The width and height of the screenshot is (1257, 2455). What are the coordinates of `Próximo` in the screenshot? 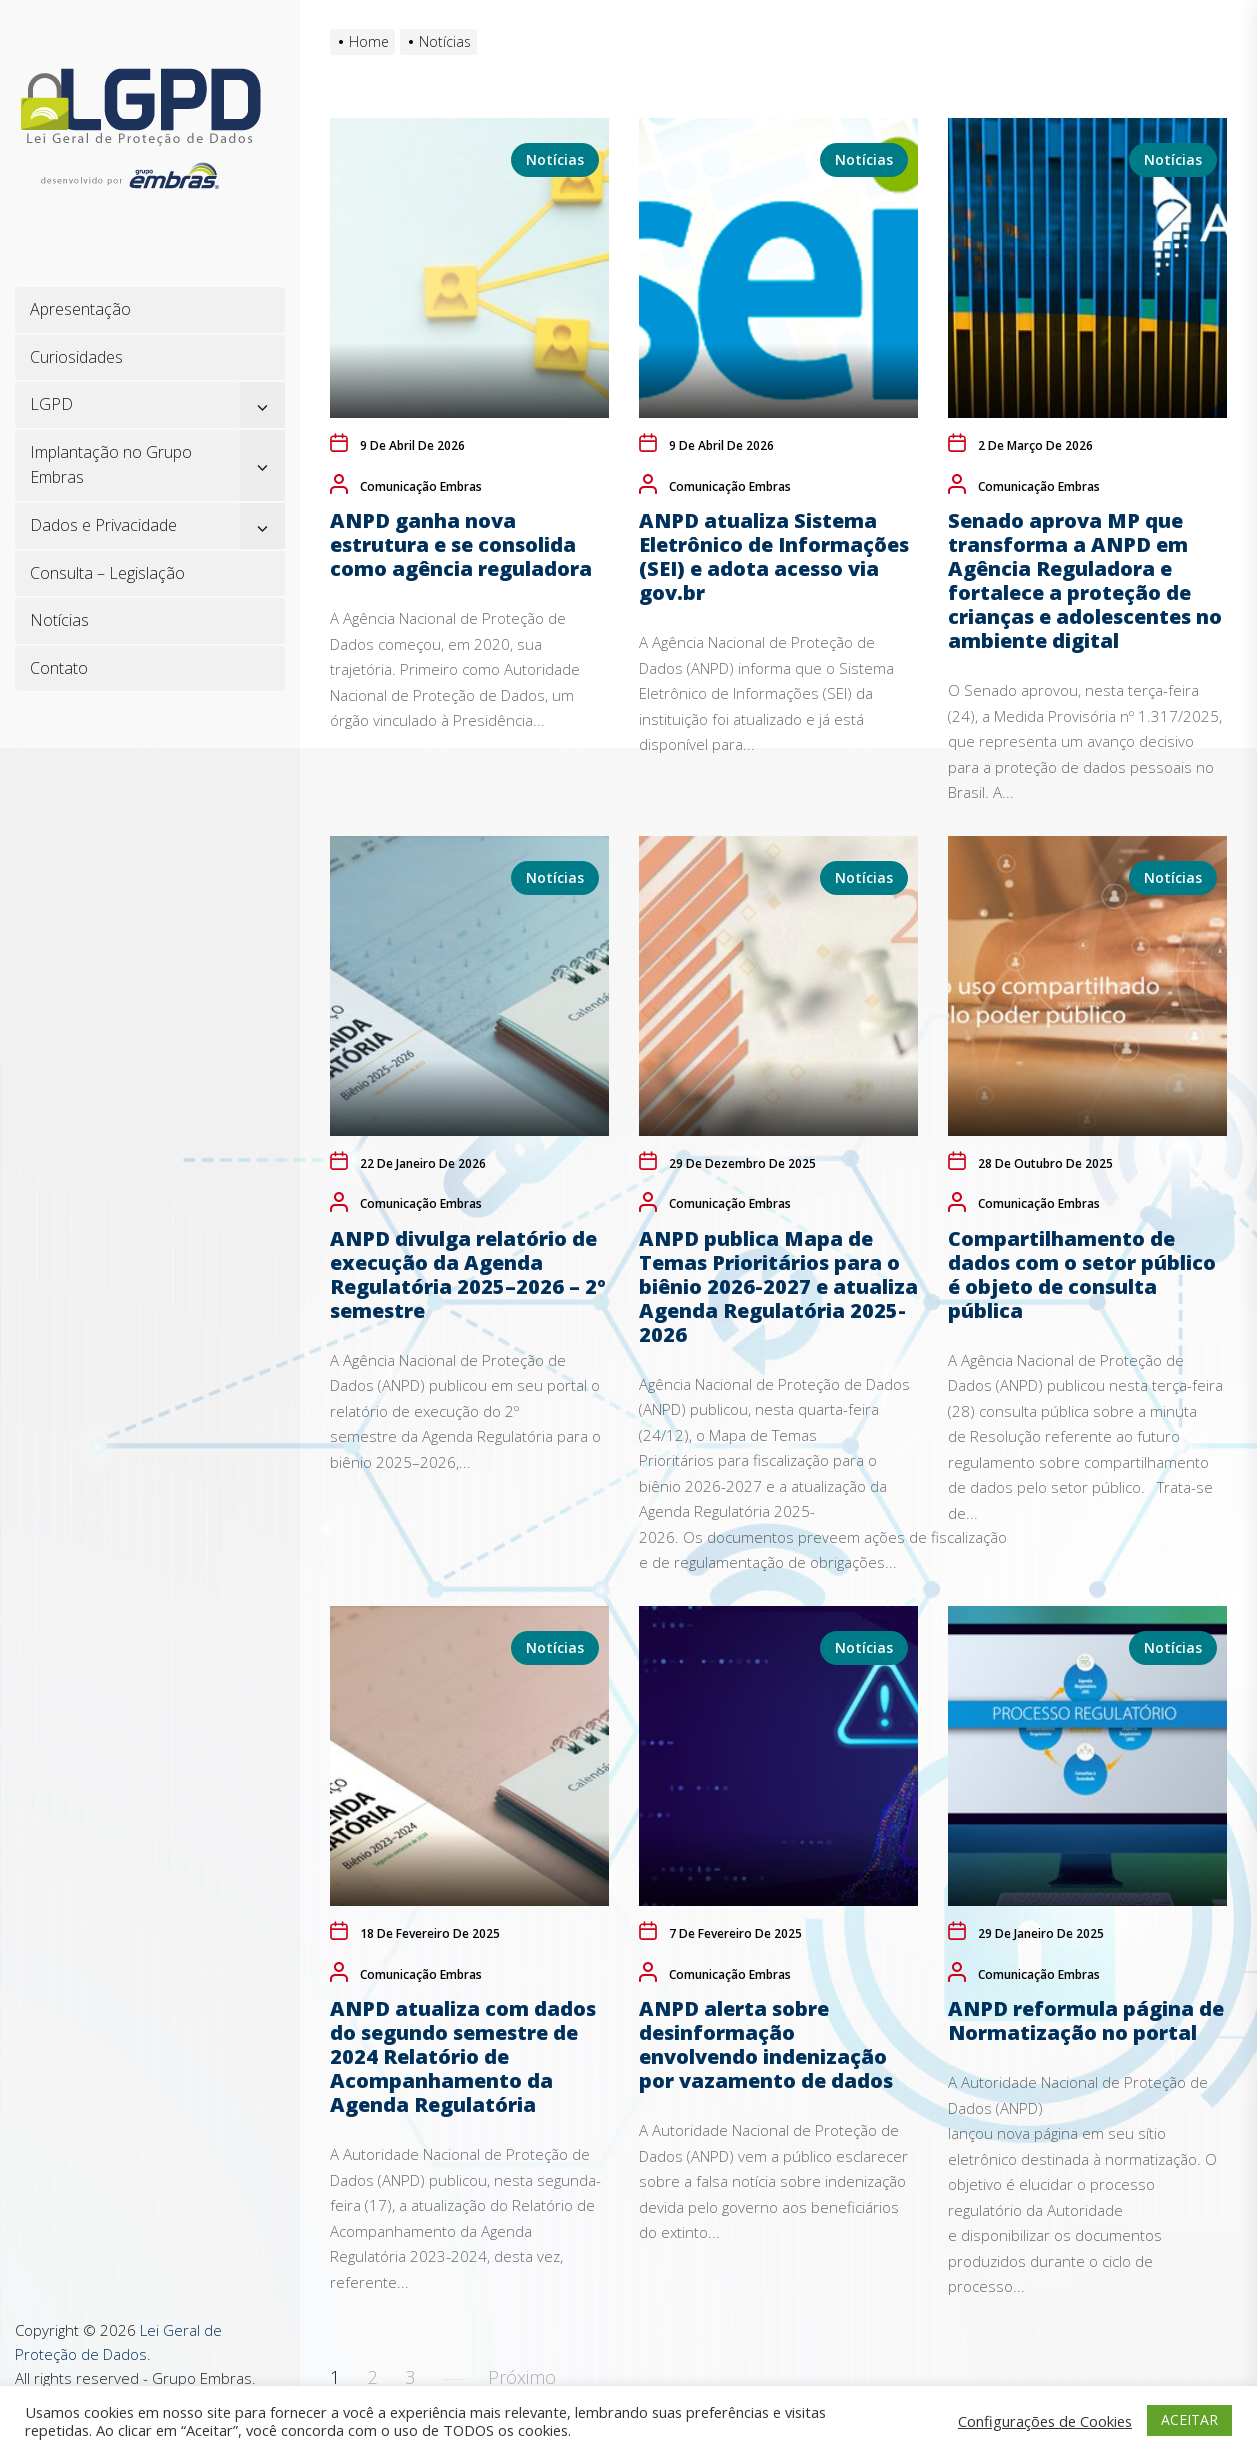 It's located at (522, 2377).